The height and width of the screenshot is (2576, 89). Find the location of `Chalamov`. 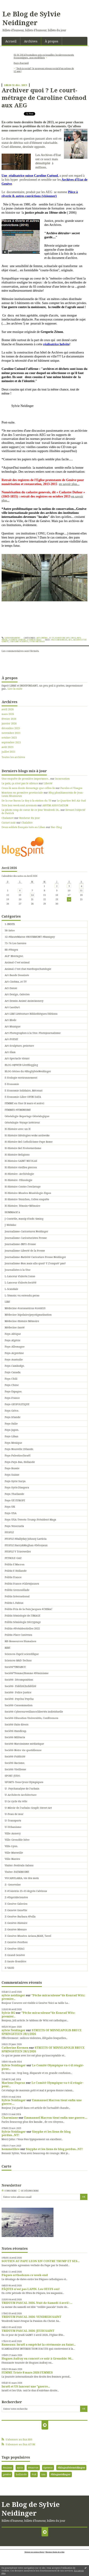

Chalamov is located at coordinates (8, 818).